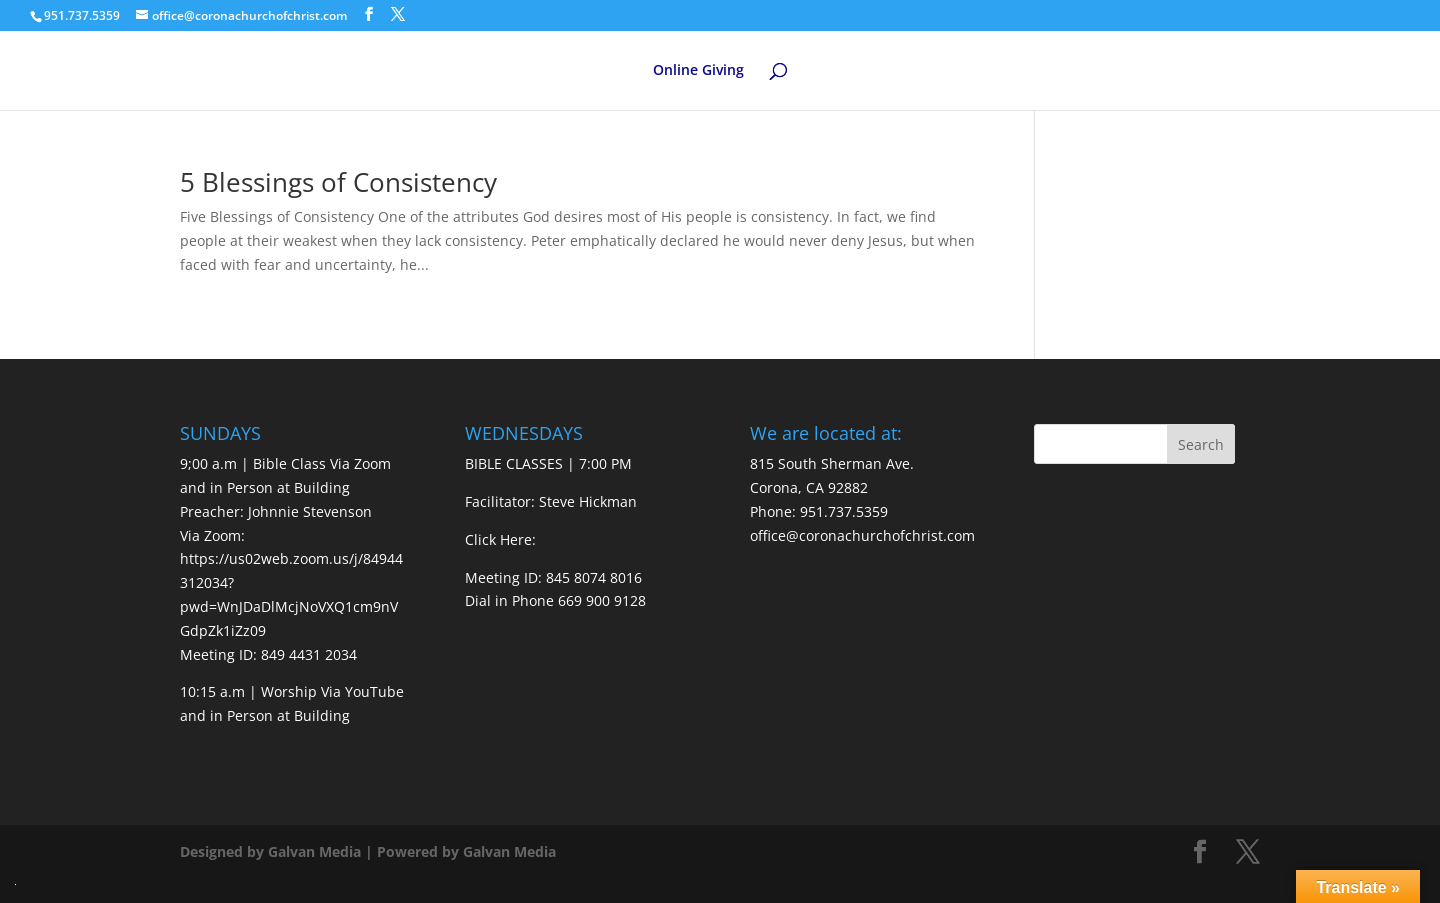 This screenshot has height=903, width=1440. Describe the element at coordinates (500, 539) in the screenshot. I see `Click Here:` at that location.